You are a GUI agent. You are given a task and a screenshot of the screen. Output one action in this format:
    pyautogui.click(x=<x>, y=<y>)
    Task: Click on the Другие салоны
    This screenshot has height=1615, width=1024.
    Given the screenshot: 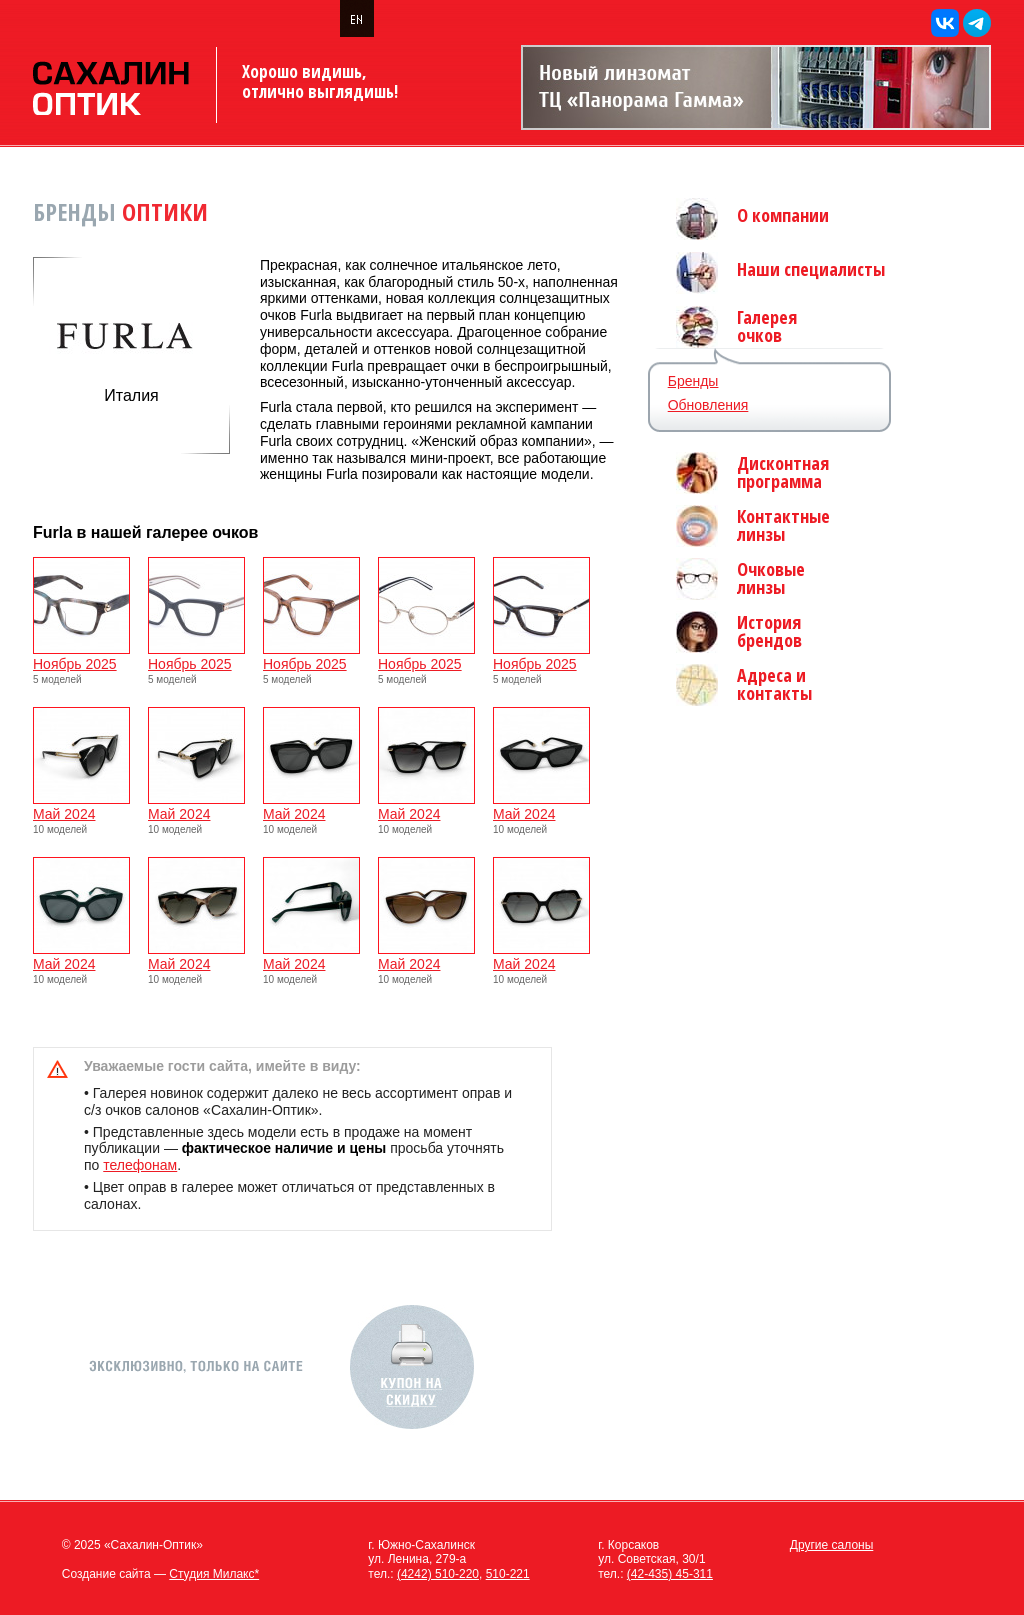 What is the action you would take?
    pyautogui.click(x=832, y=1545)
    